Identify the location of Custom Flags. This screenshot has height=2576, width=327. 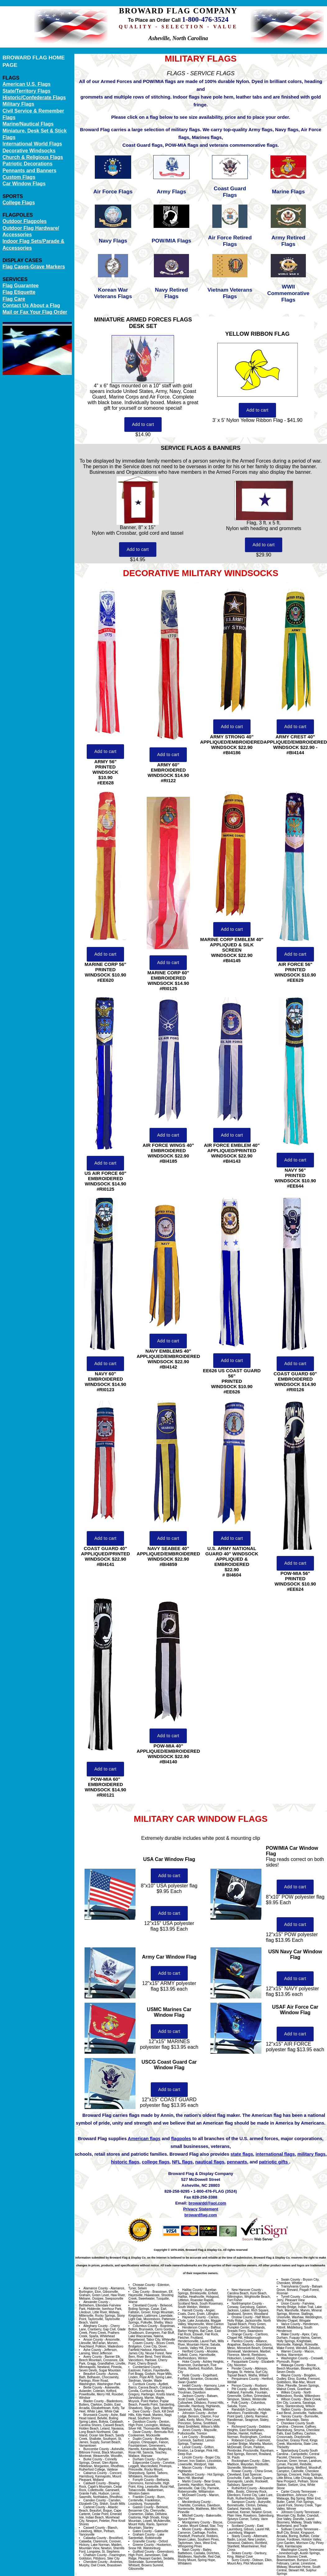
(18, 177).